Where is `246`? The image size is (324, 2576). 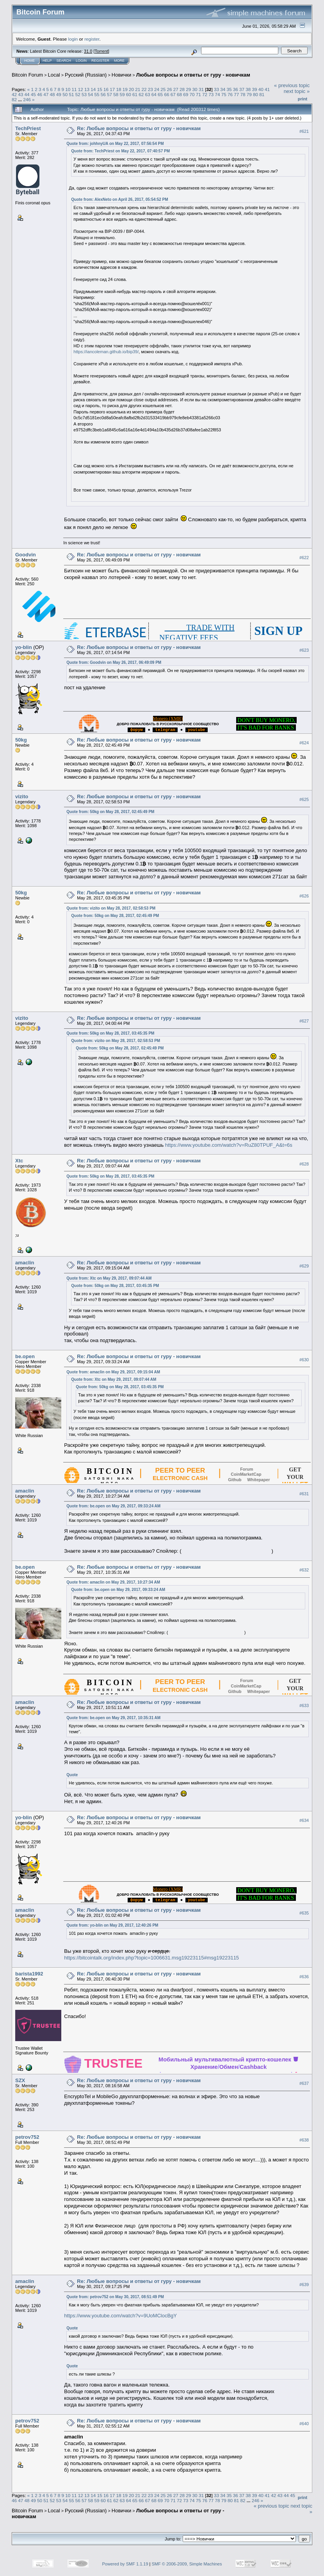 246 is located at coordinates (27, 99).